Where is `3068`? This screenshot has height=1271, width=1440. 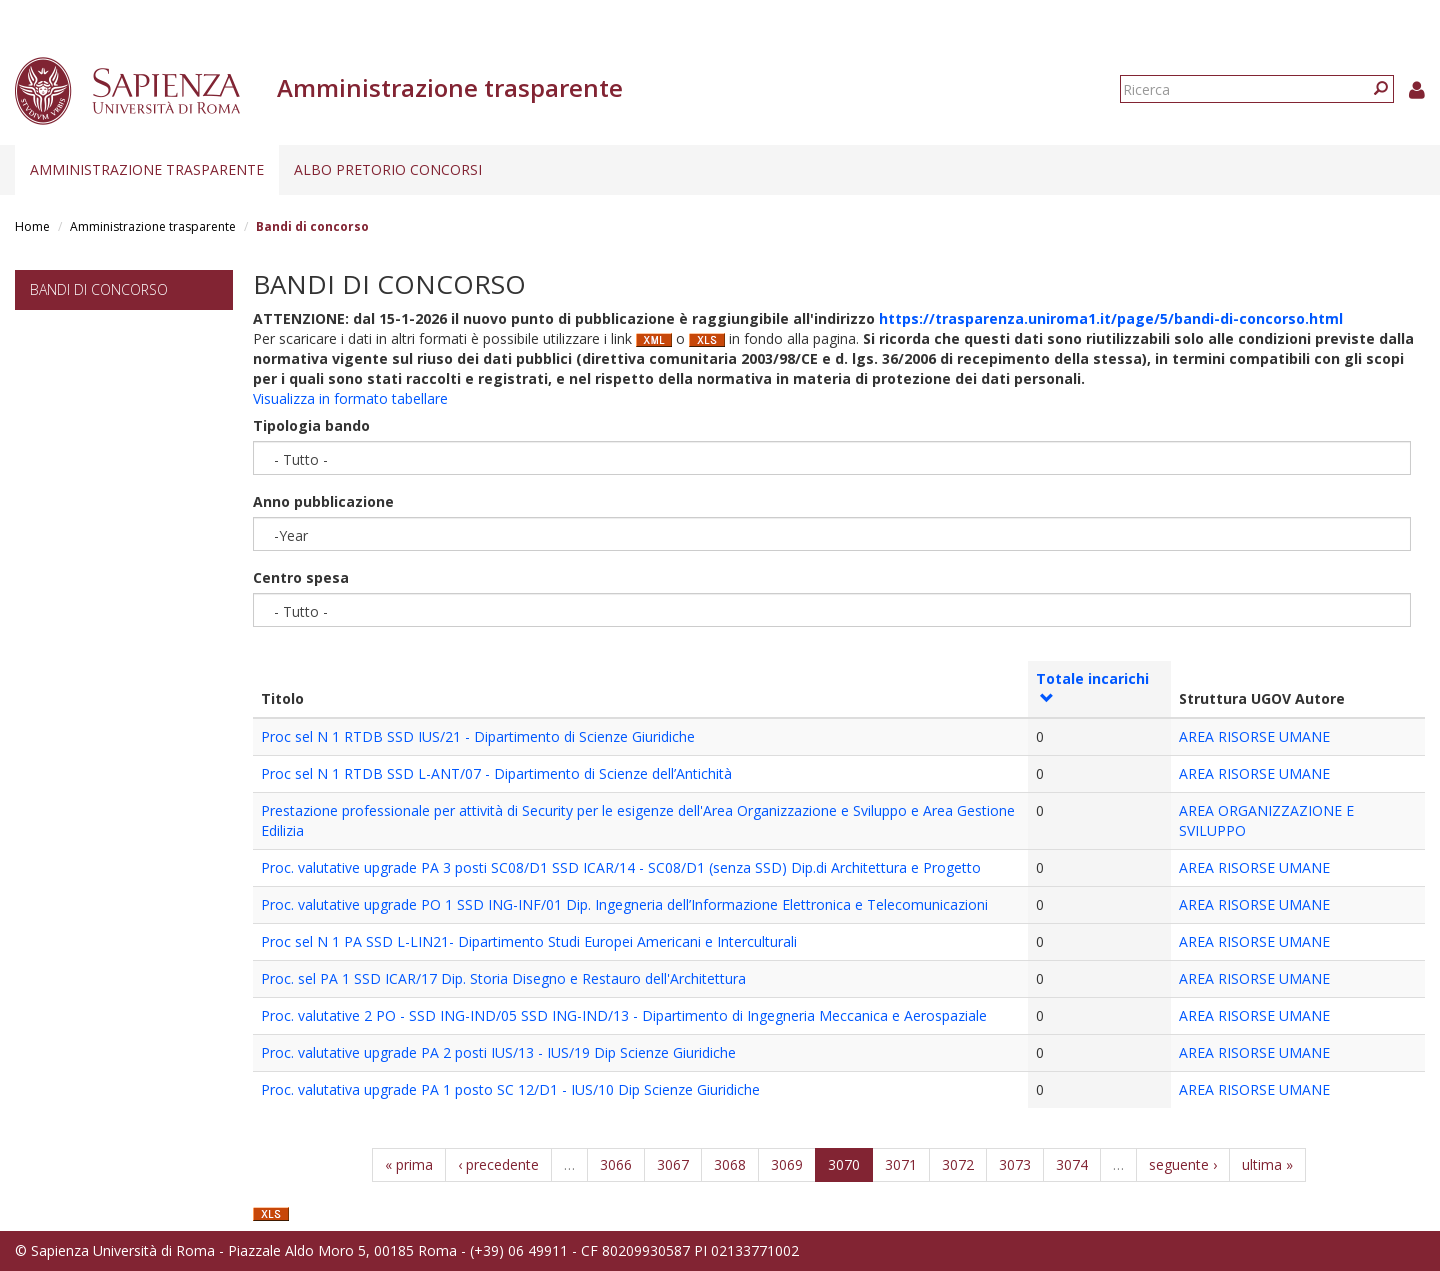
3068 is located at coordinates (730, 1164).